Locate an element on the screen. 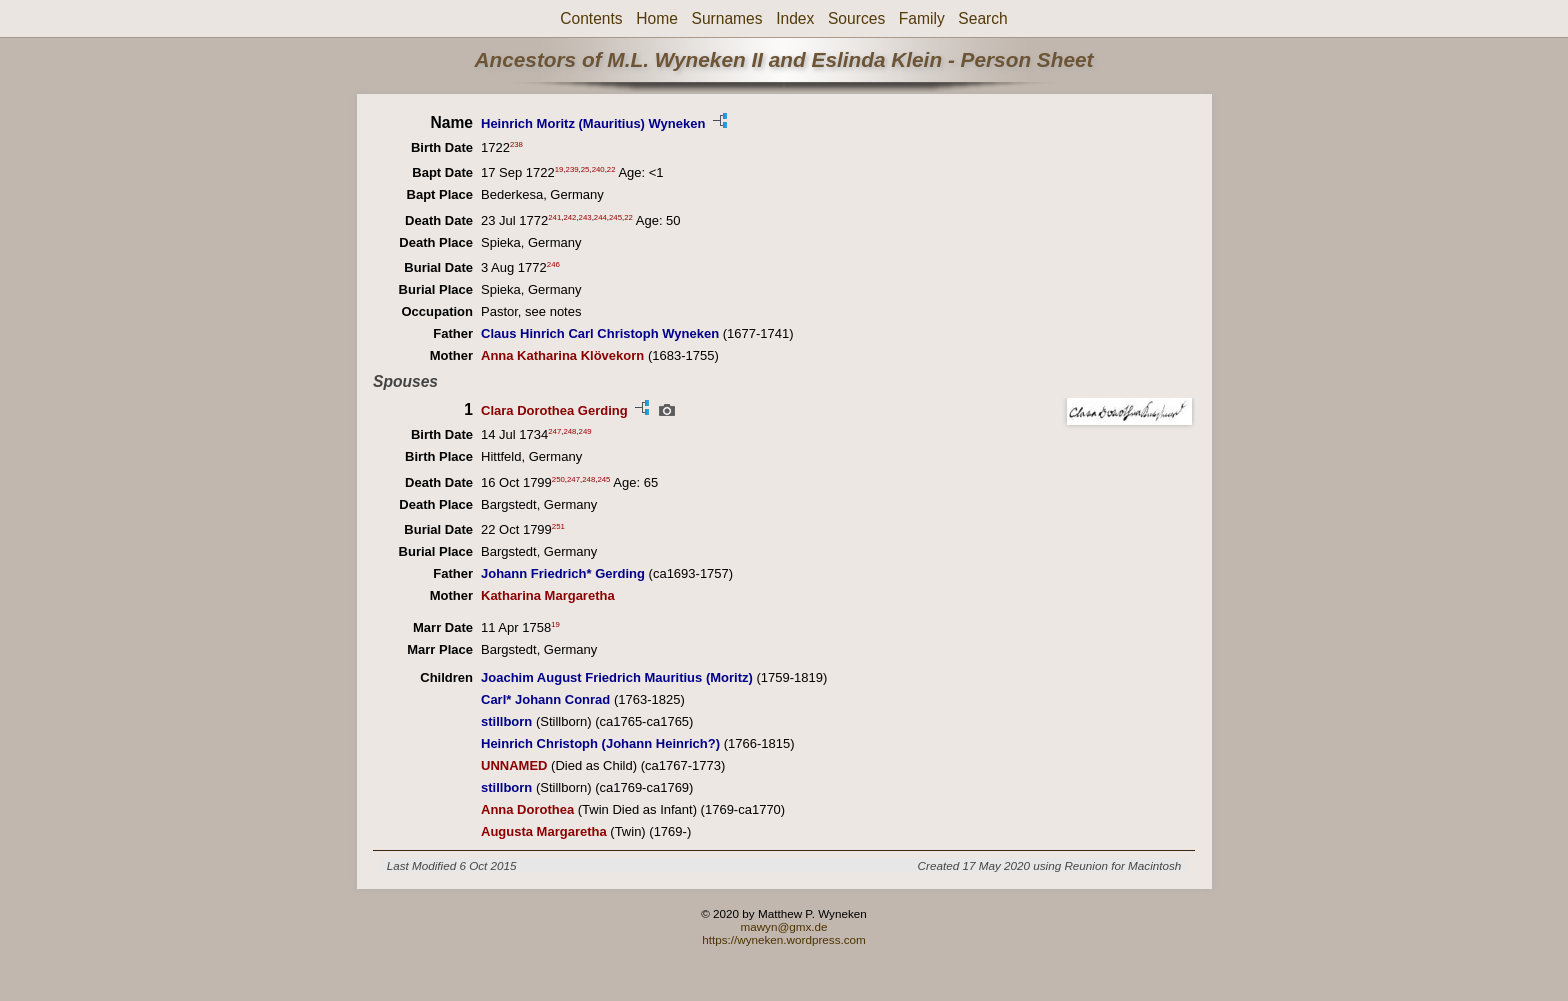 This screenshot has width=1568, height=1001. 246 is located at coordinates (553, 264).